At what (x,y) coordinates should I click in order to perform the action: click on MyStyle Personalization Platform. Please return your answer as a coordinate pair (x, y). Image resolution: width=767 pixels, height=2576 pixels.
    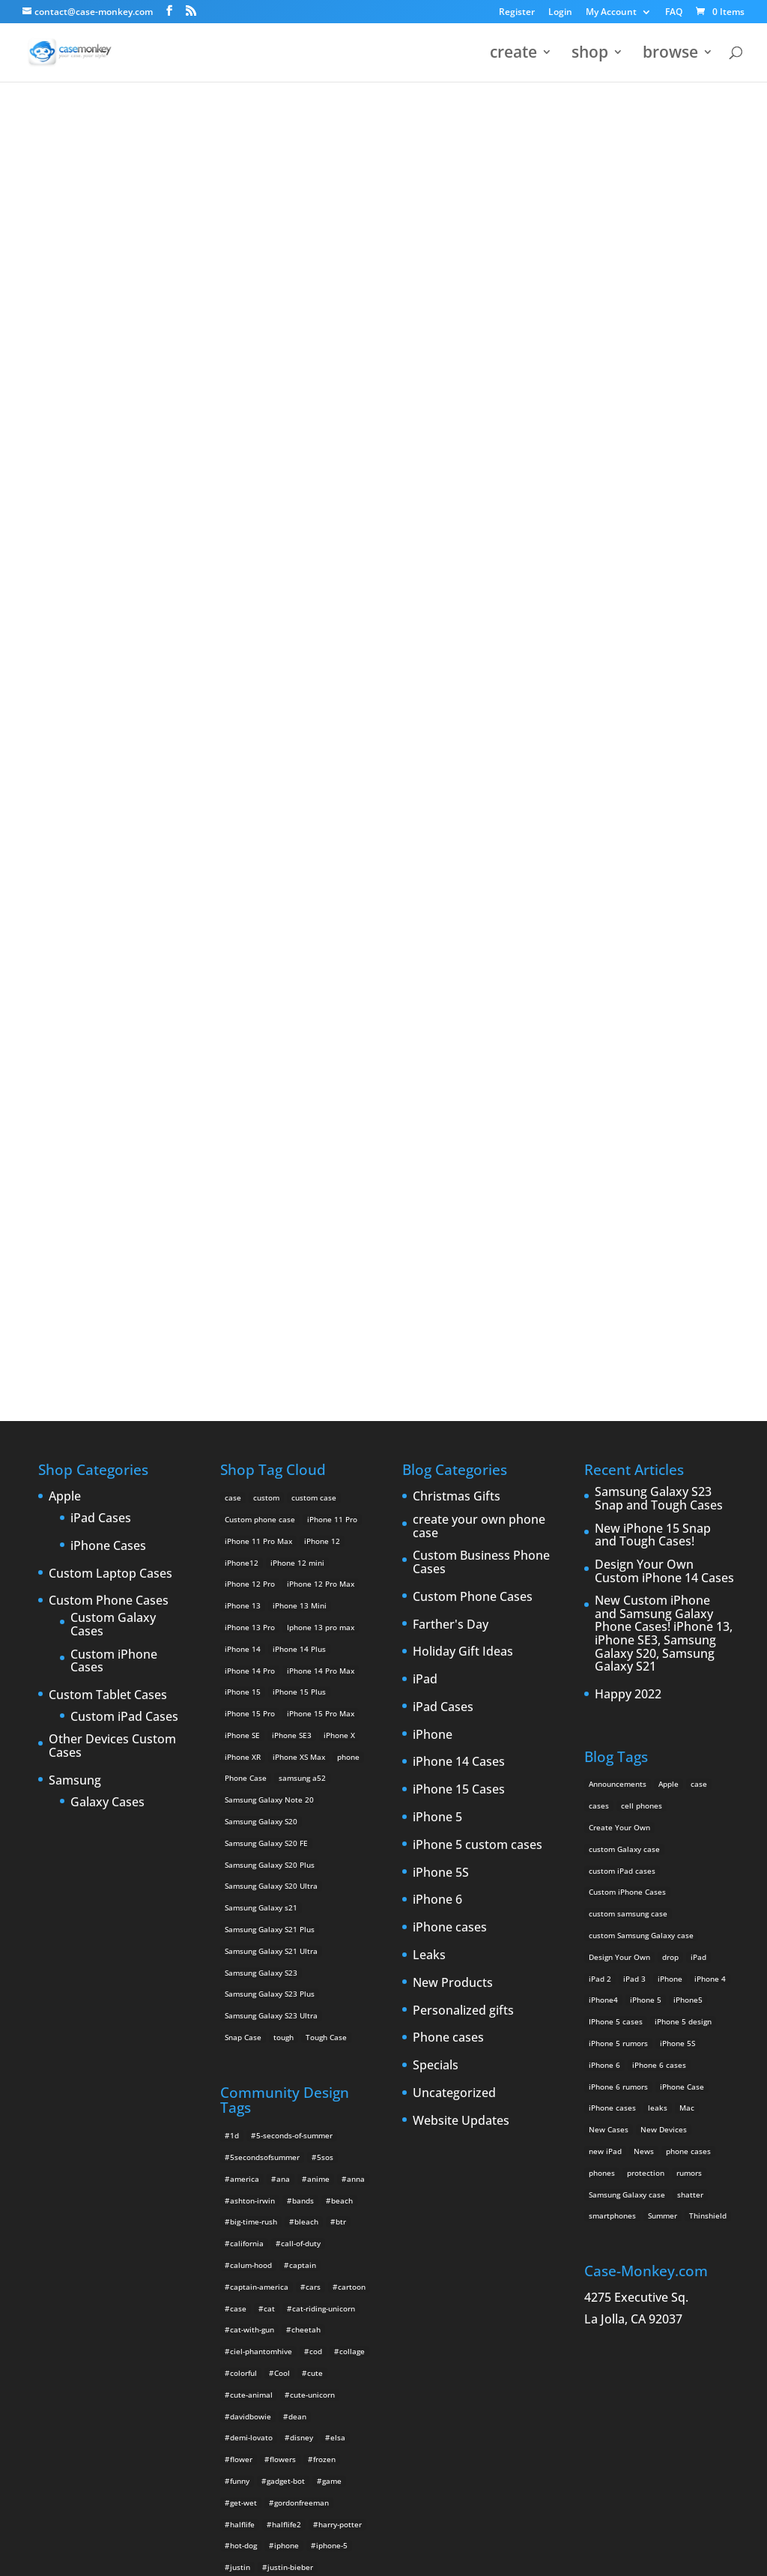
    Looking at the image, I should click on (401, 2554).